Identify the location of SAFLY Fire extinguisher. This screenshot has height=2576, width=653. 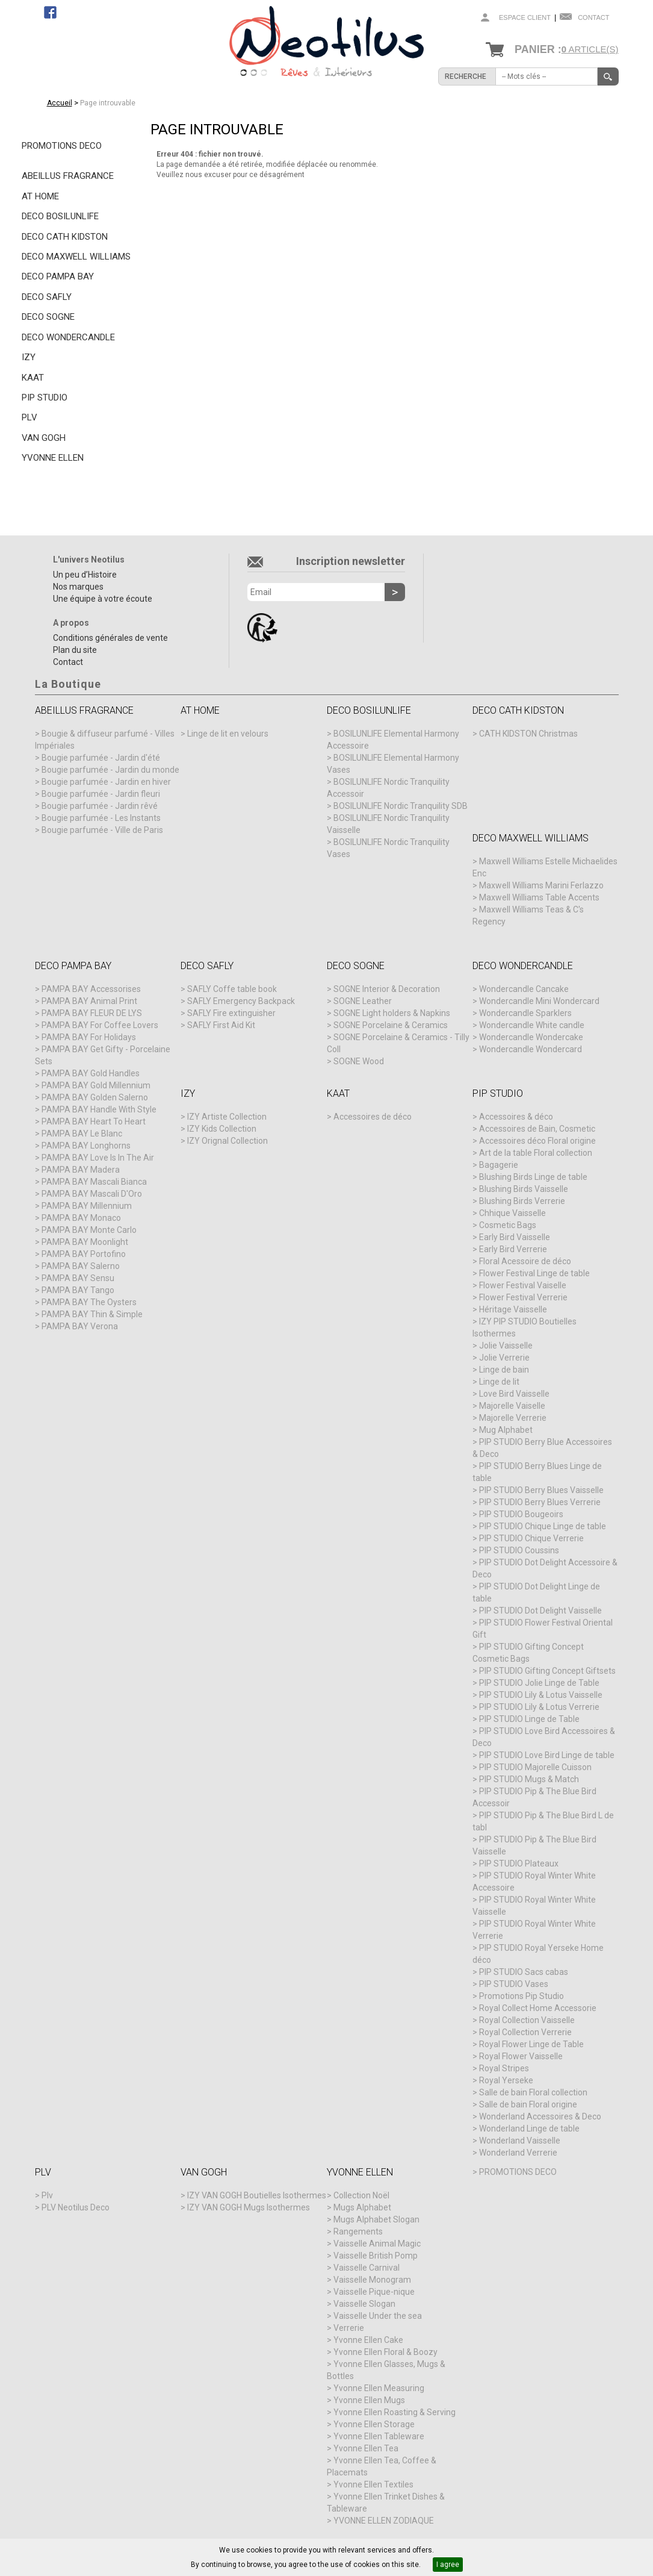
(231, 1013).